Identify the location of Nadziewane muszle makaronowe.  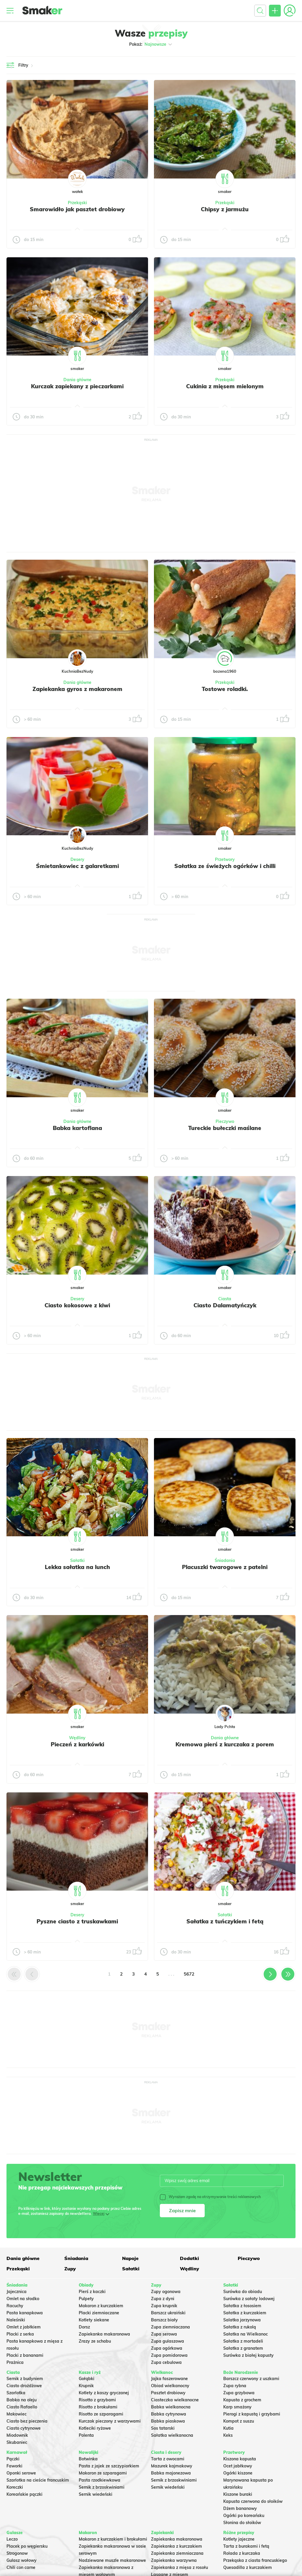
(112, 2560).